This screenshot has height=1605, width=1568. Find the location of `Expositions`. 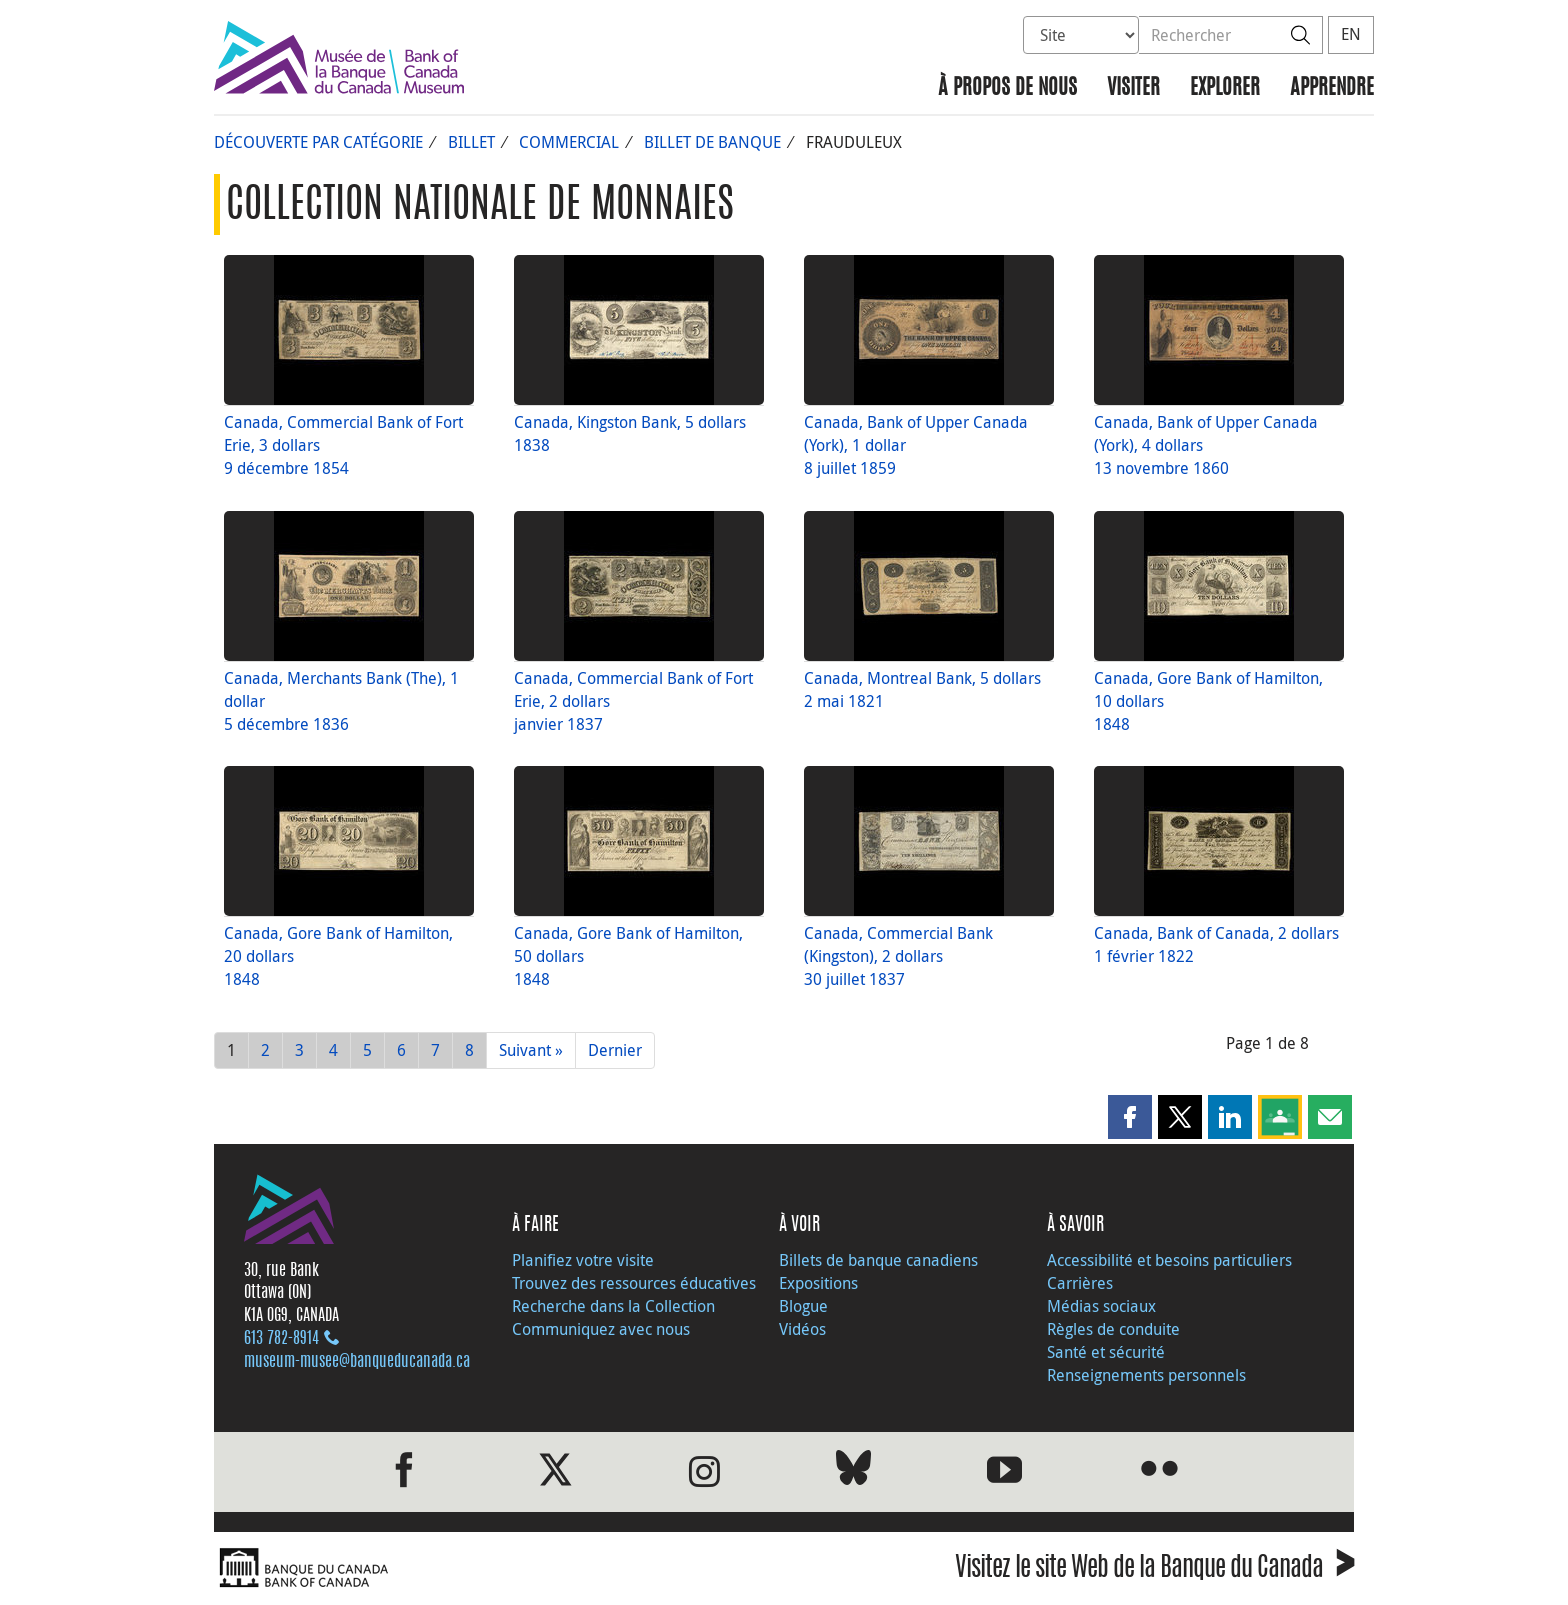

Expositions is located at coordinates (818, 1283).